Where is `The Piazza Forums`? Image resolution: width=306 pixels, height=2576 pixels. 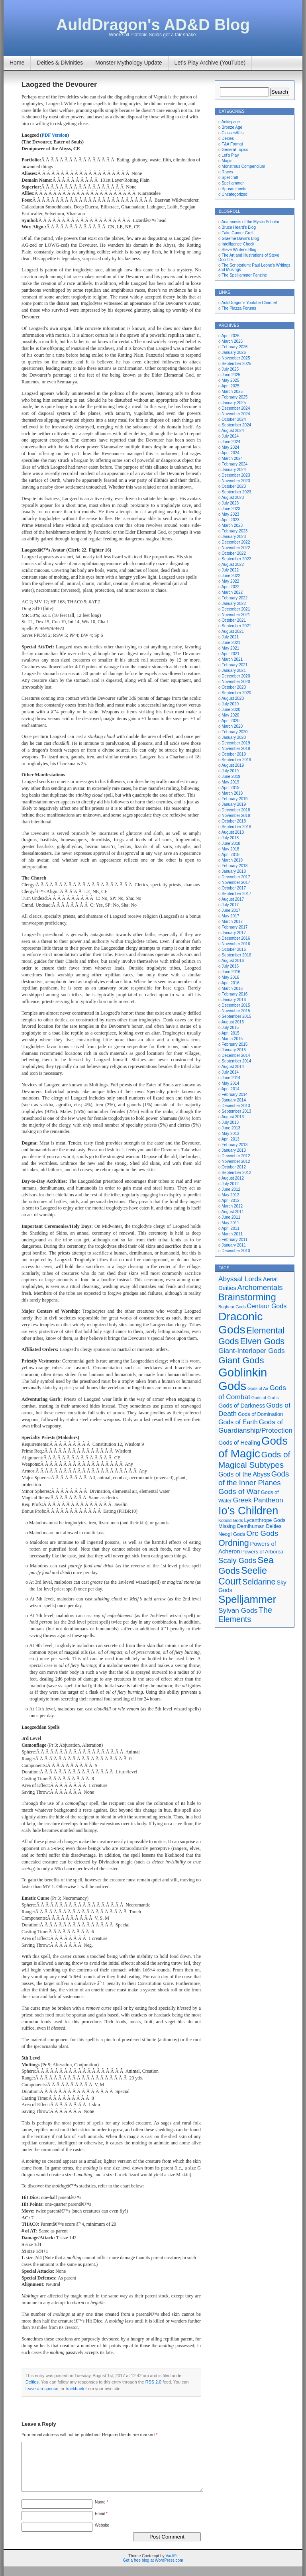
The Piazza Forums is located at coordinates (239, 308).